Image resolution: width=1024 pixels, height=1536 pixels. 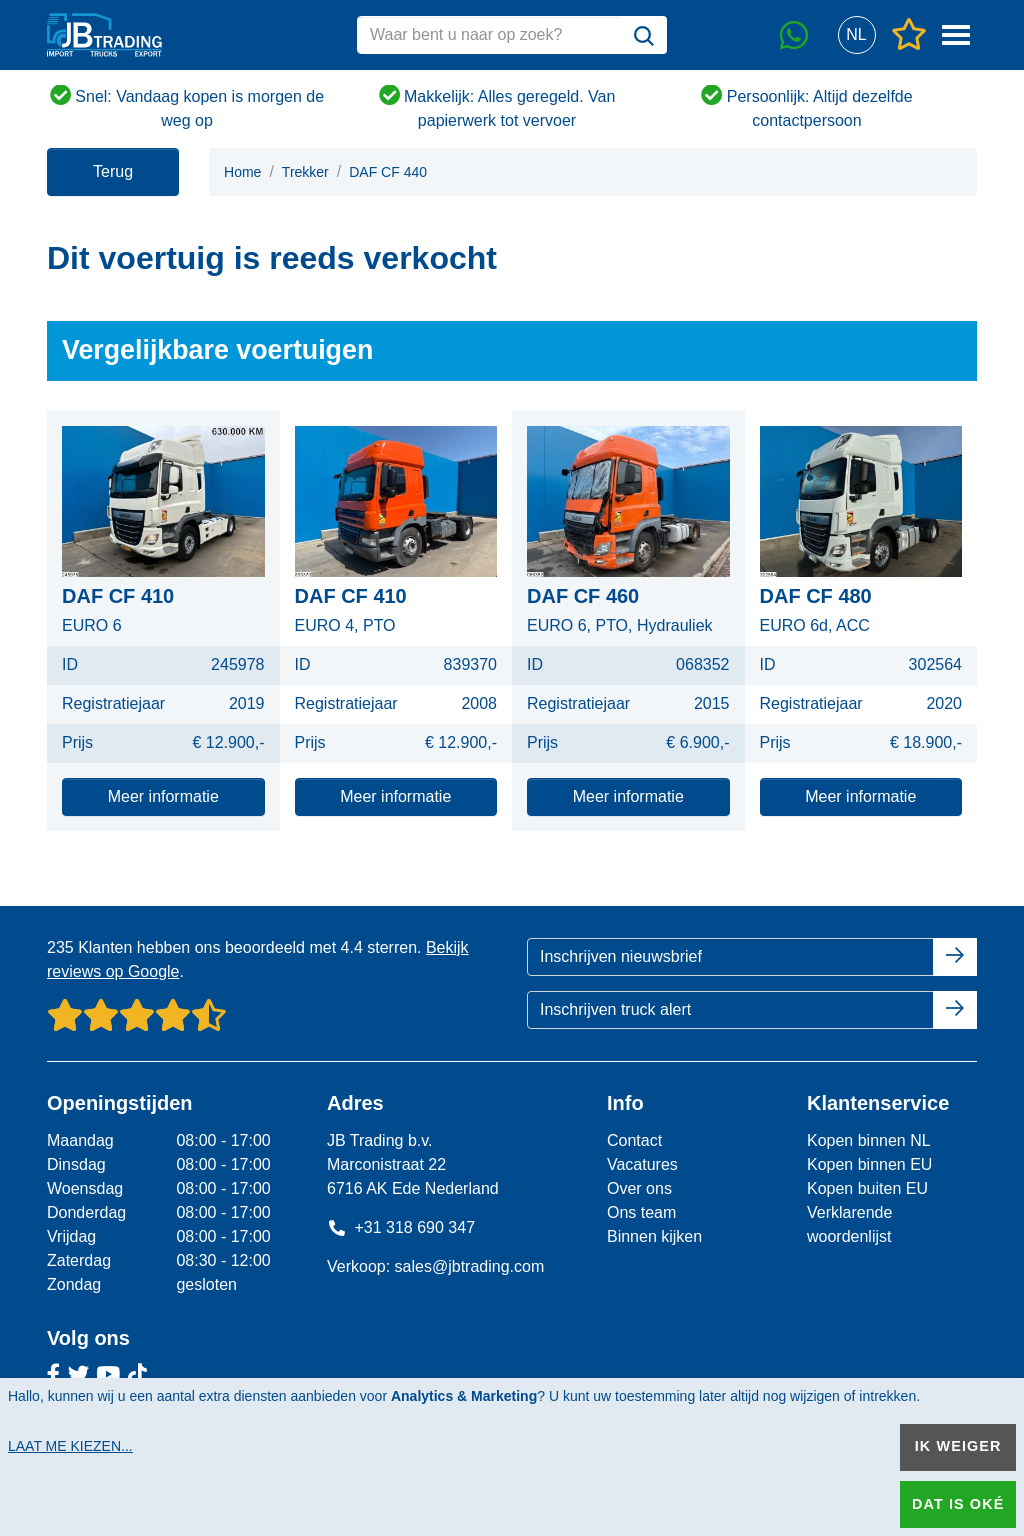 I want to click on Dat is oké, so click(x=958, y=1504).